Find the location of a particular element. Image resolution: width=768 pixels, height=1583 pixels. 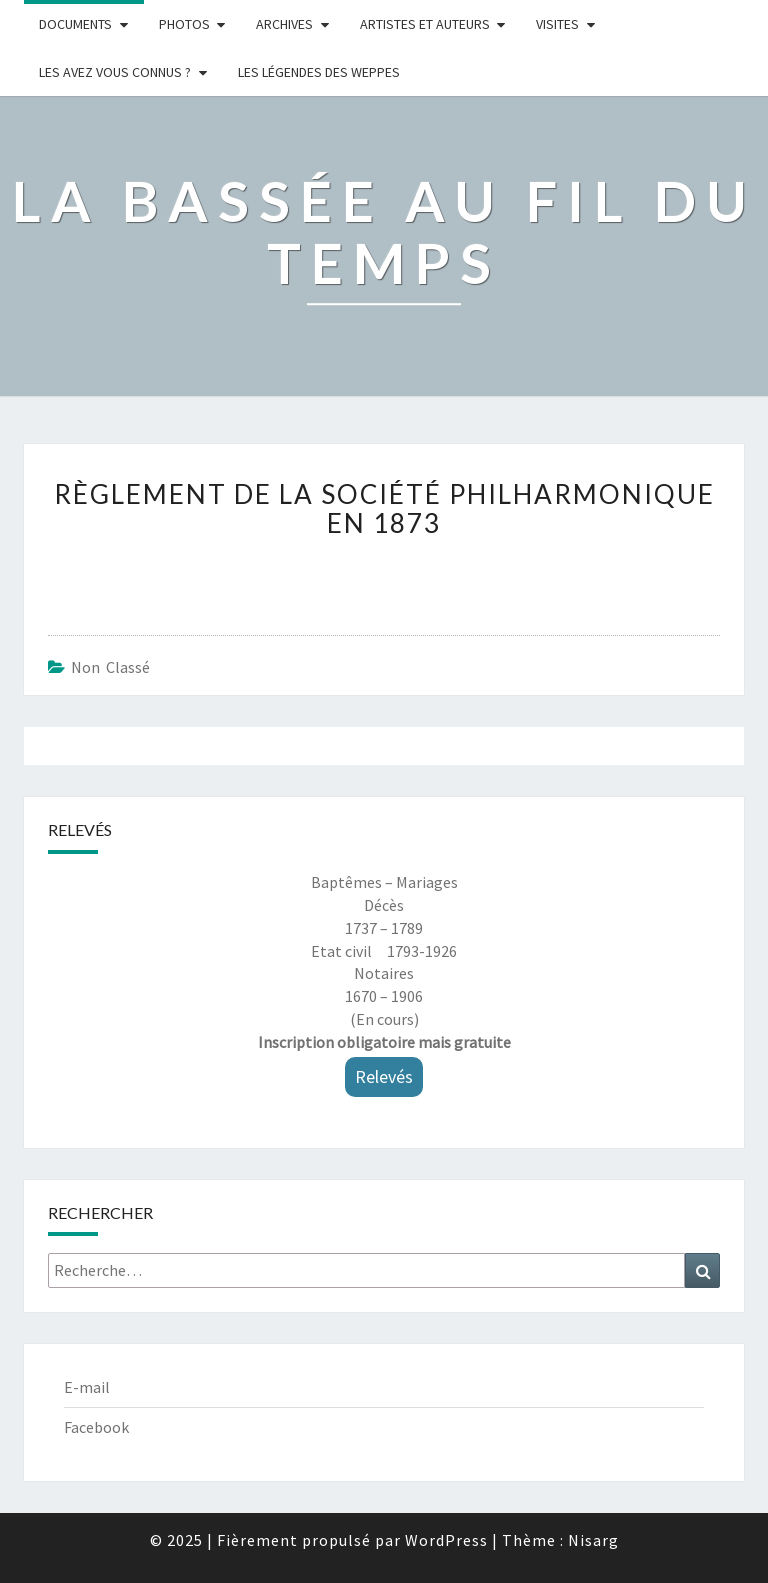

Nisarg is located at coordinates (593, 1540).